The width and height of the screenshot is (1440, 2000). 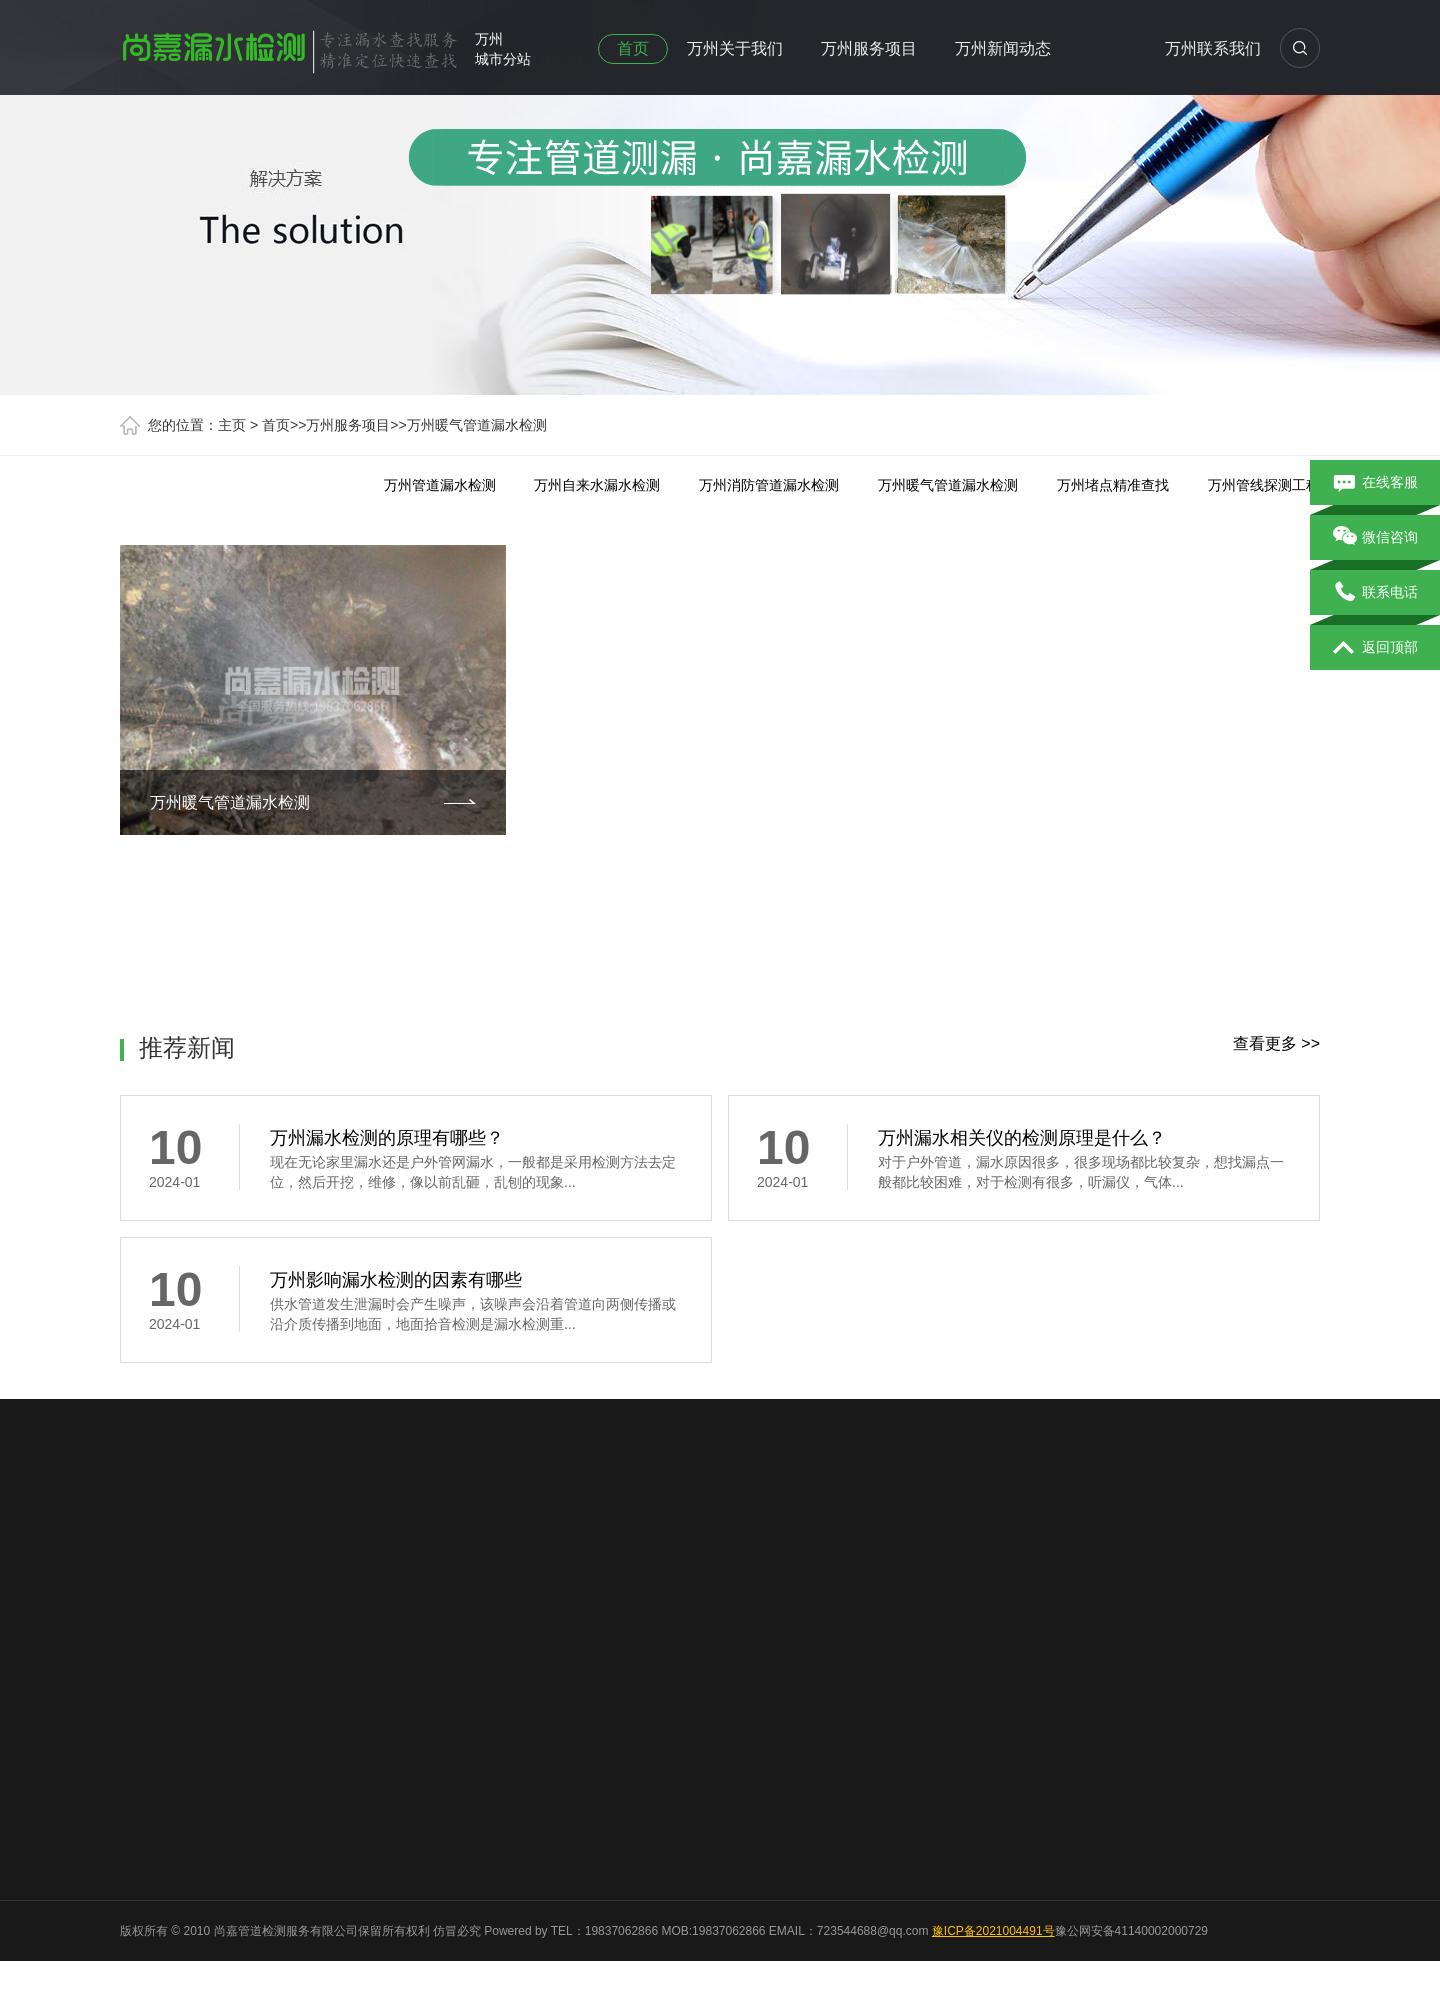 I want to click on 返回顶部, so click(x=1375, y=648).